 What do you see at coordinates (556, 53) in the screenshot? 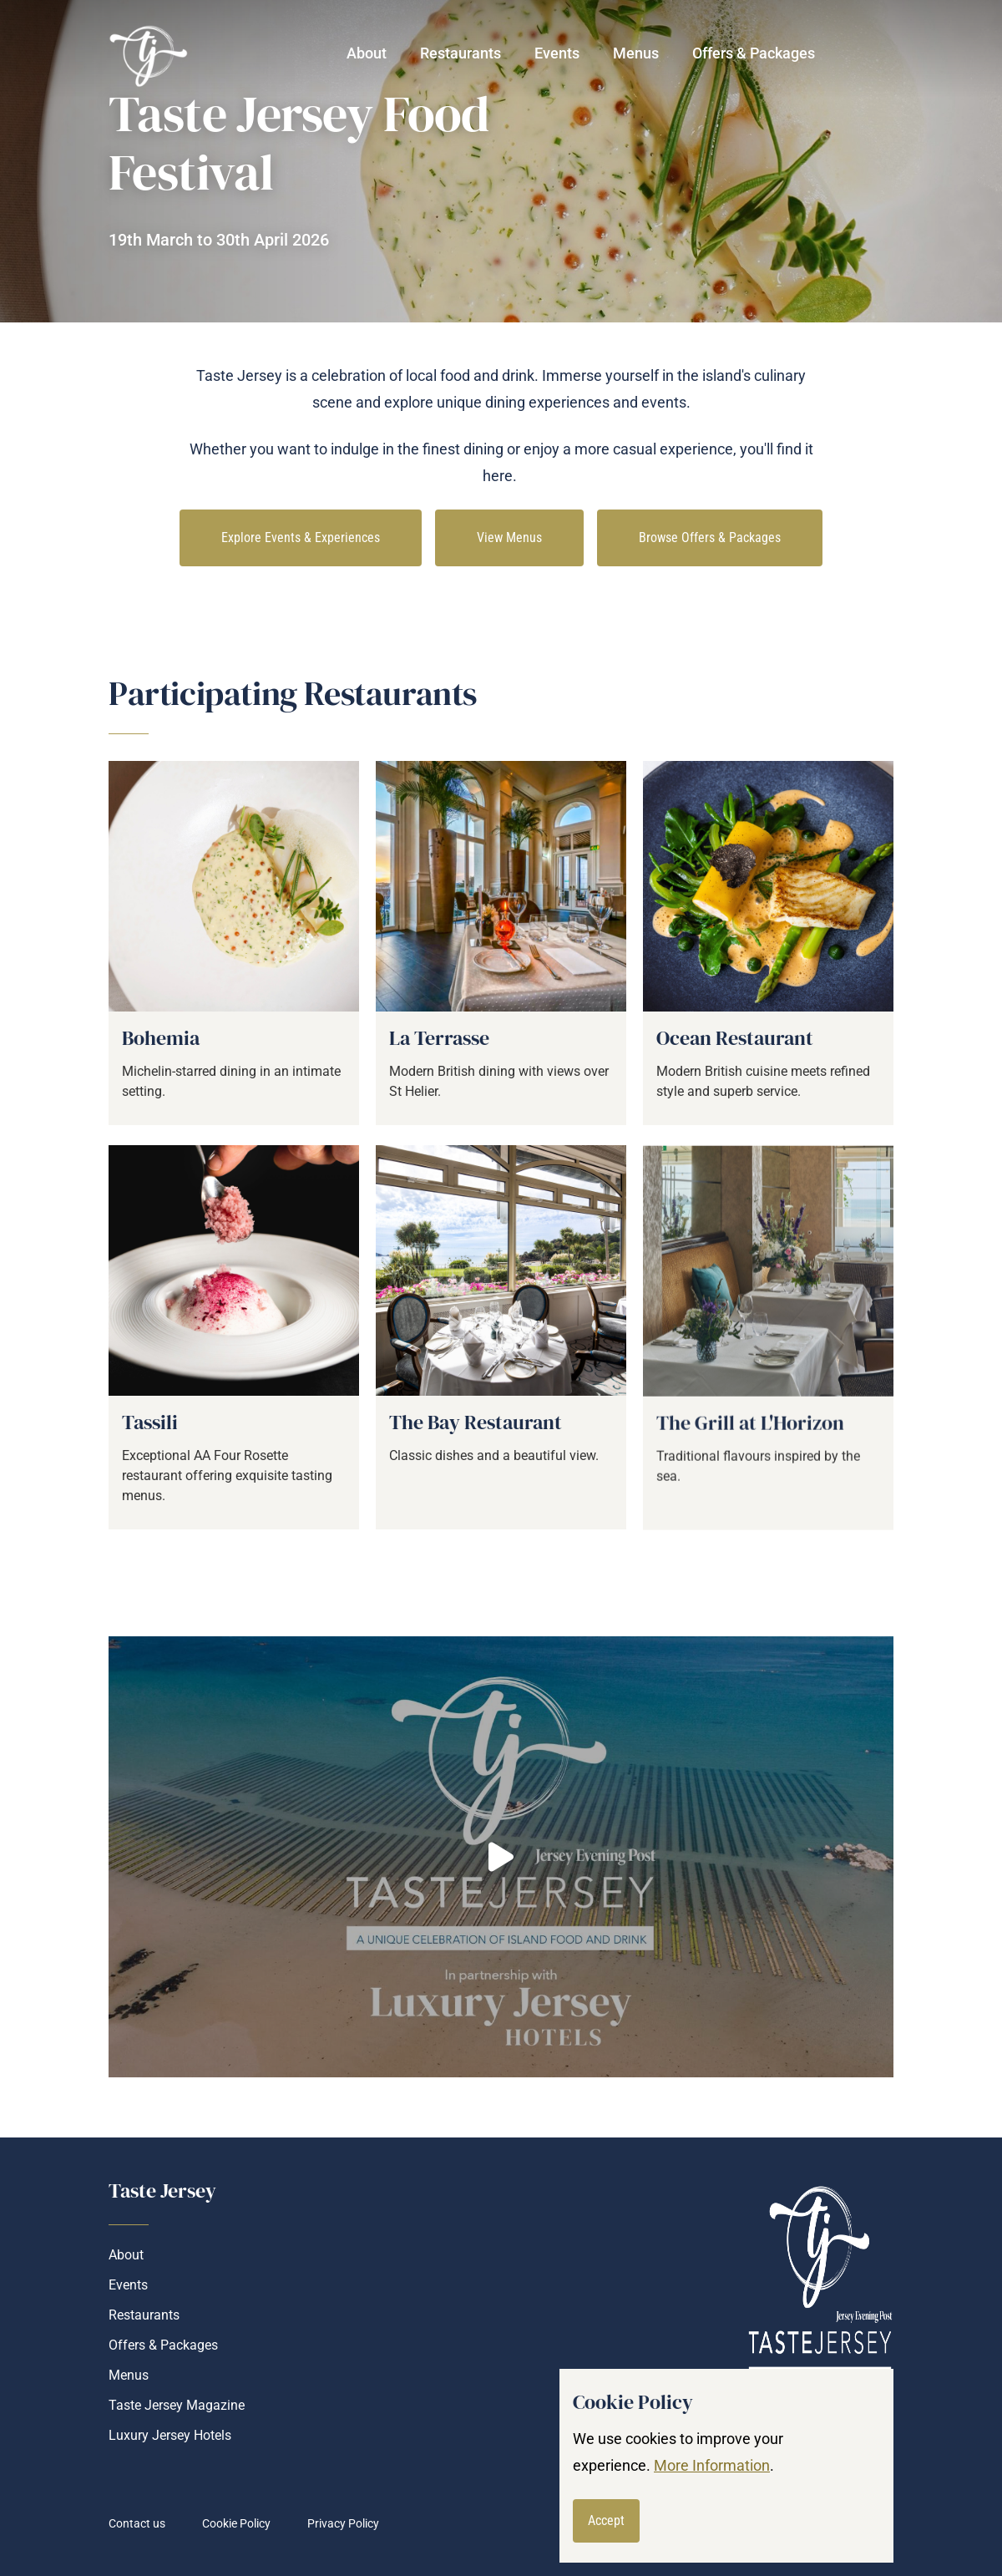
I see `Events` at bounding box center [556, 53].